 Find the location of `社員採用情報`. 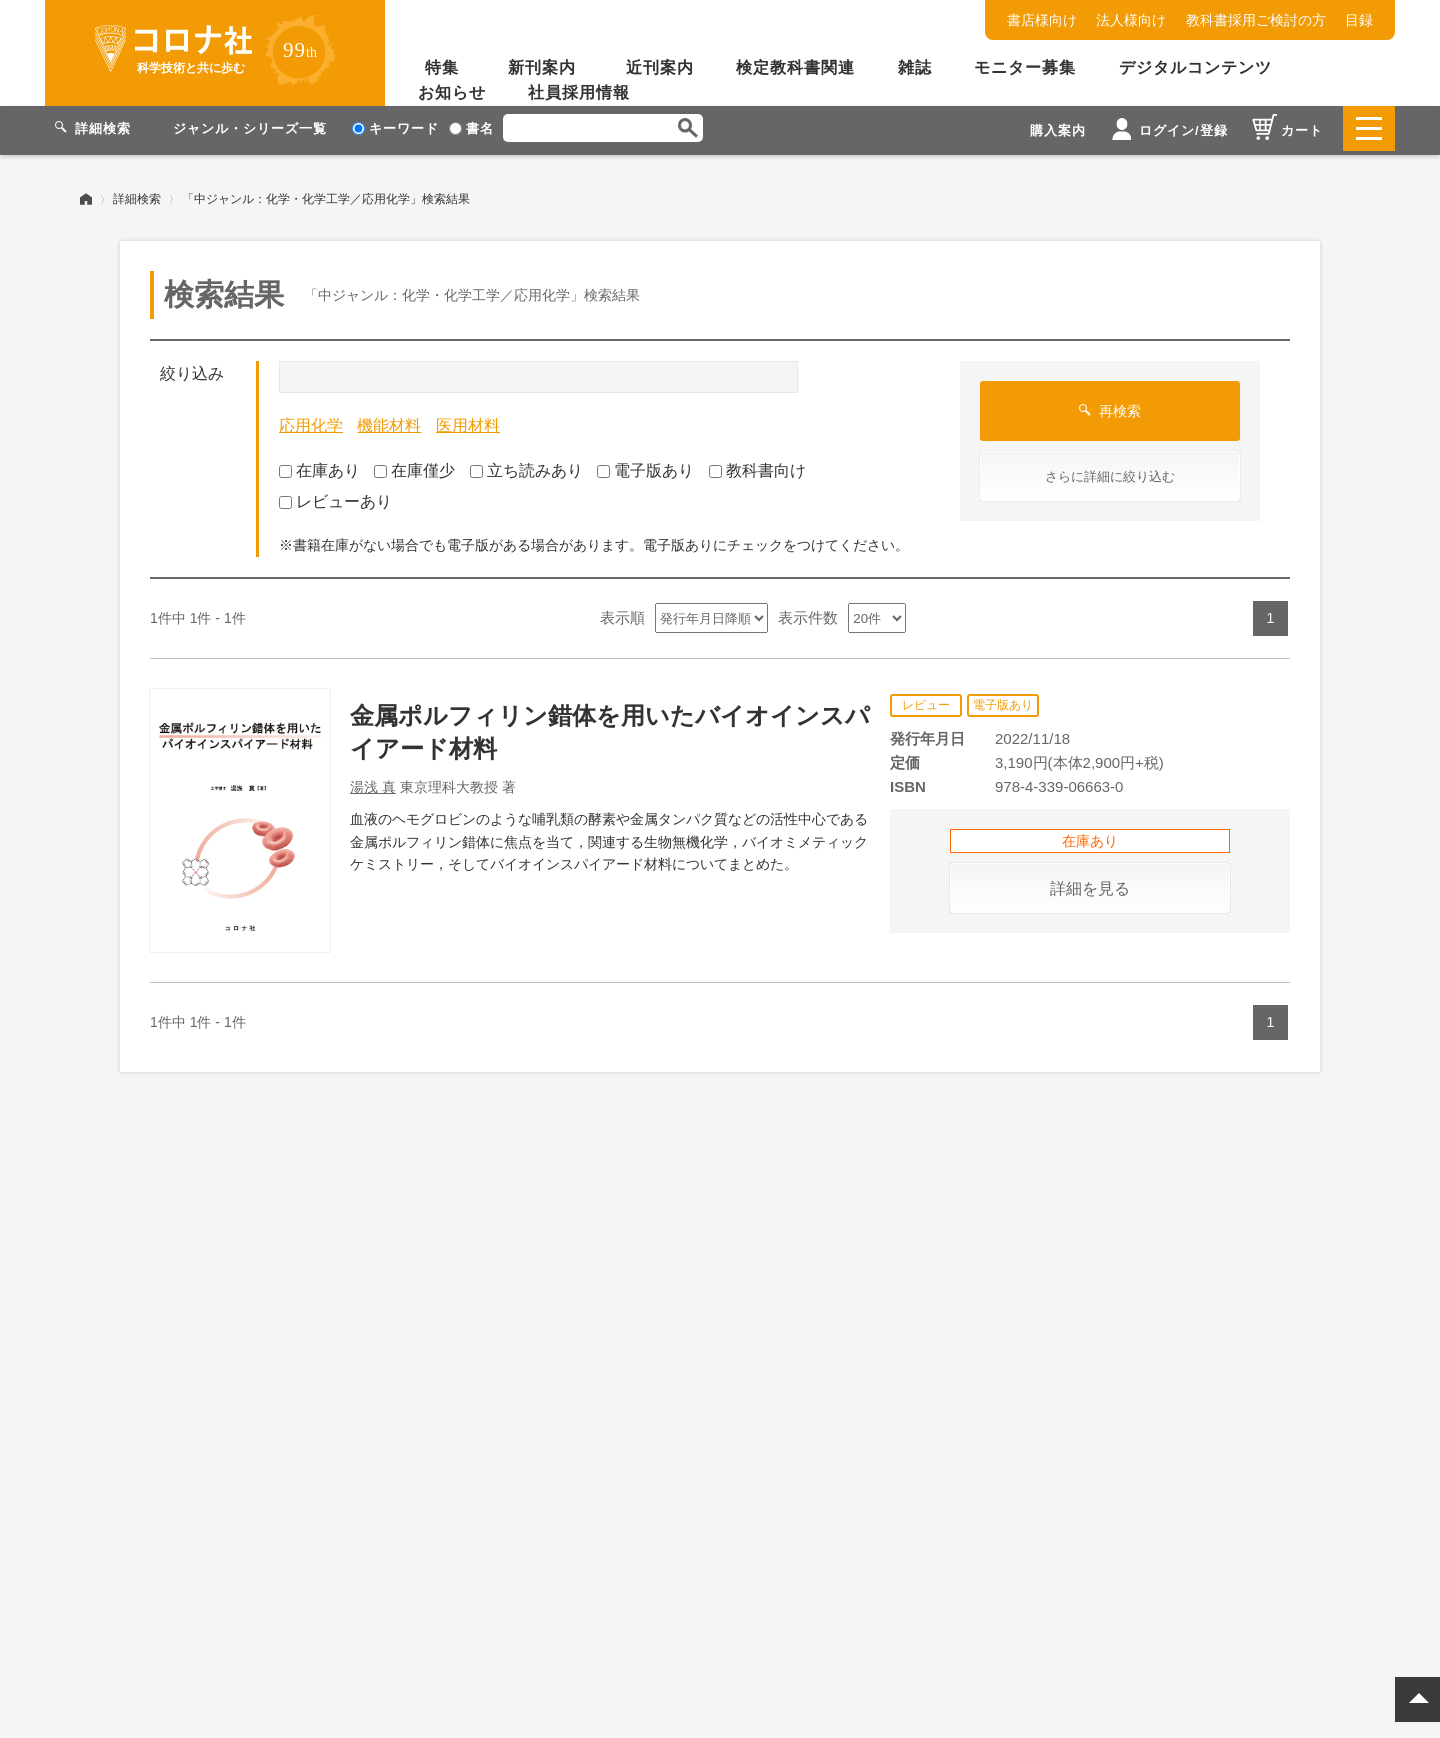

社員採用情報 is located at coordinates (579, 92).